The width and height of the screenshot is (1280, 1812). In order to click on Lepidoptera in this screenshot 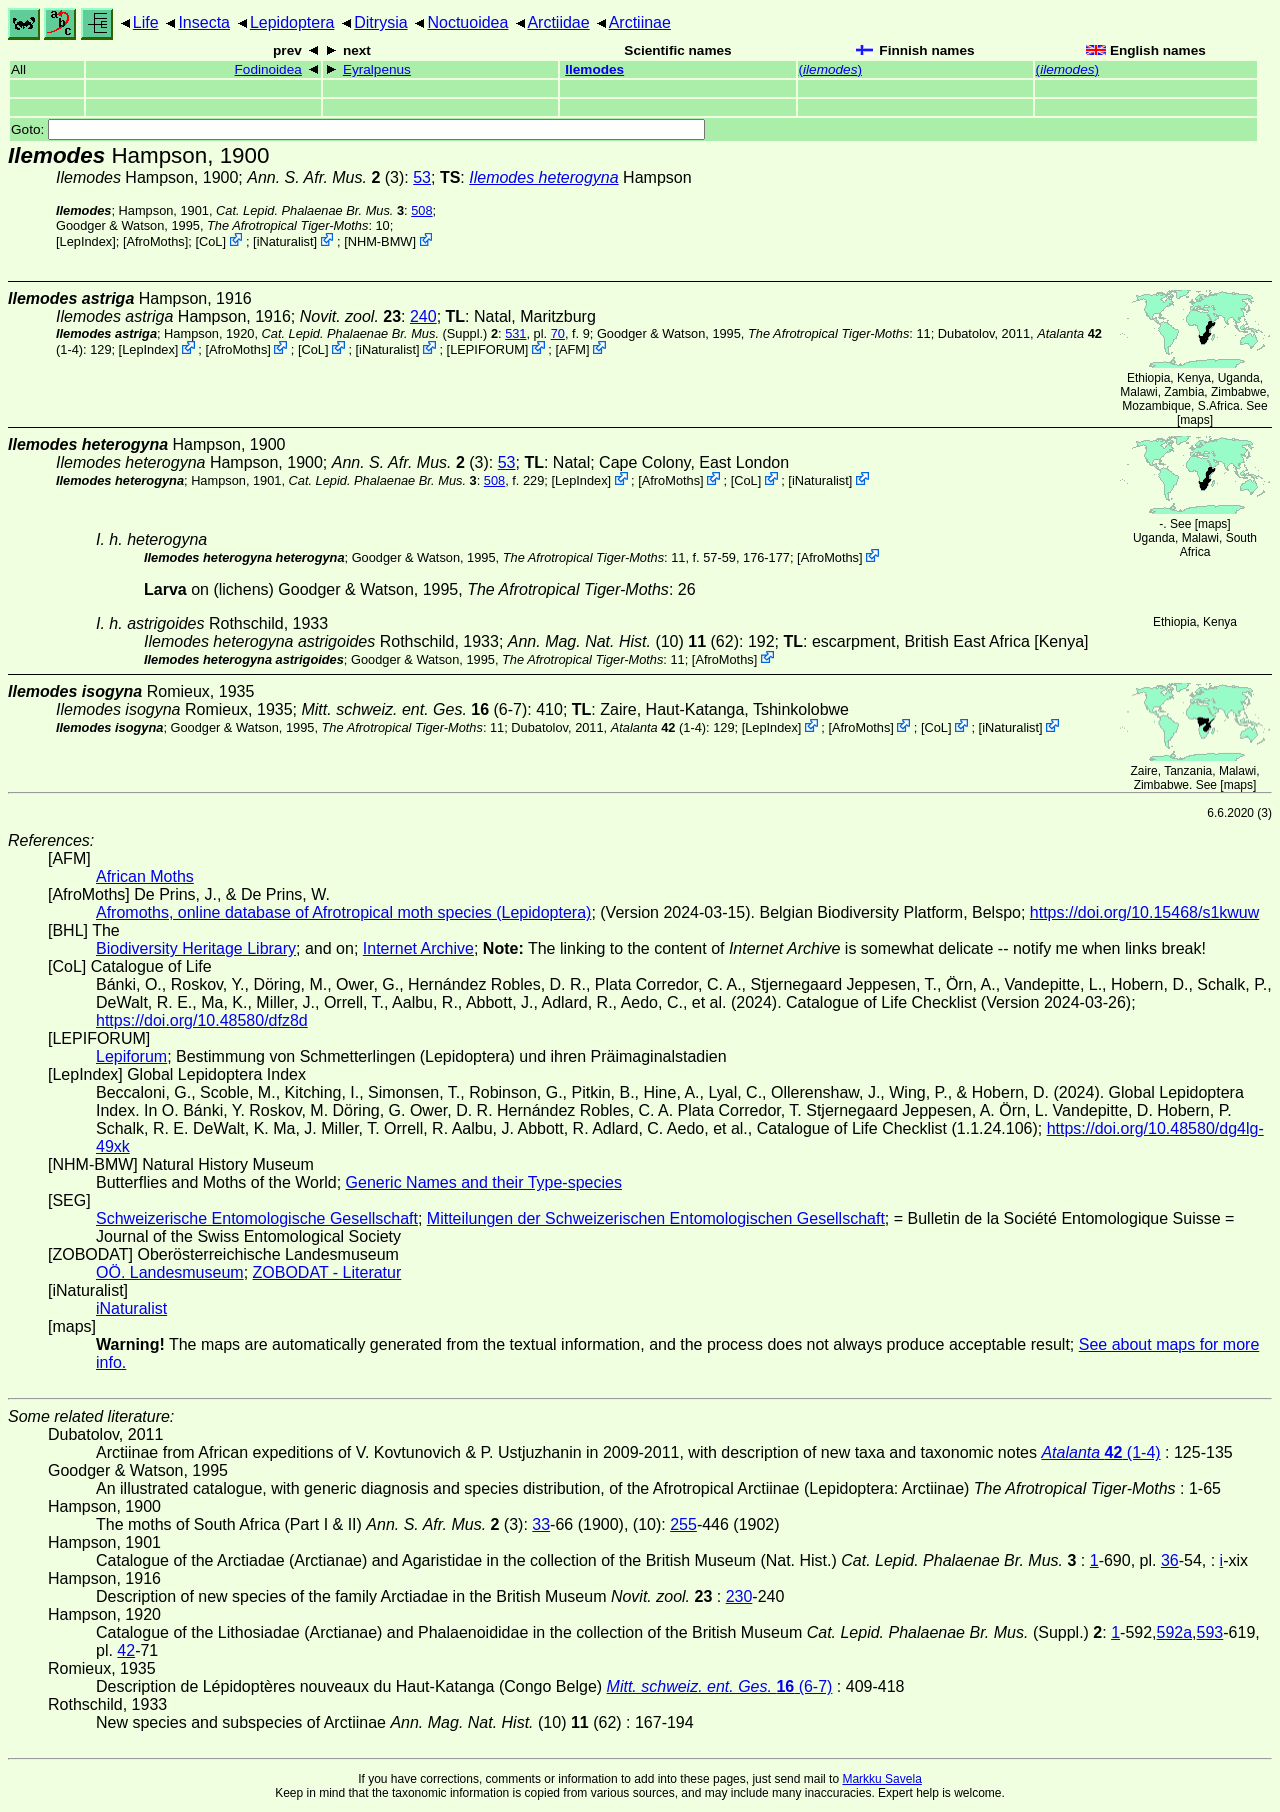, I will do `click(292, 22)`.